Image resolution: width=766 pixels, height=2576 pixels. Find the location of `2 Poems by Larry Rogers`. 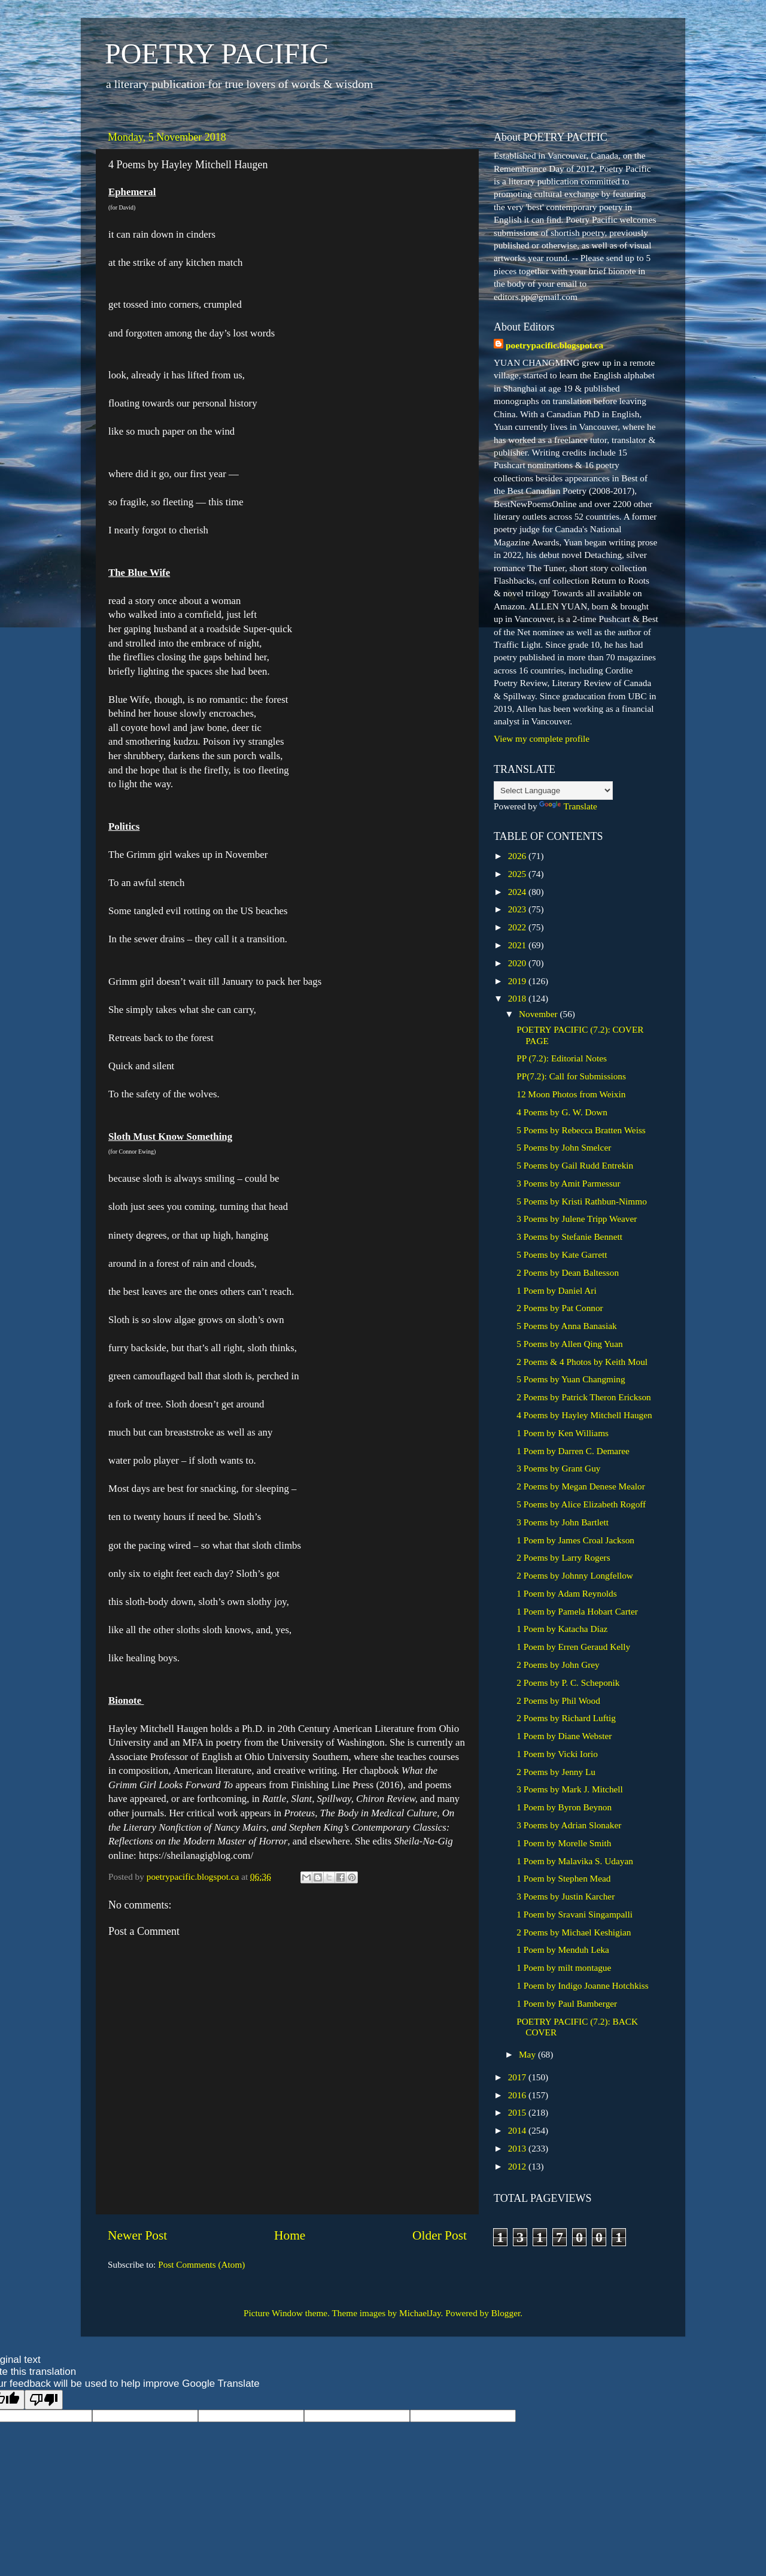

2 Poems by Larry Rogers is located at coordinates (563, 1557).